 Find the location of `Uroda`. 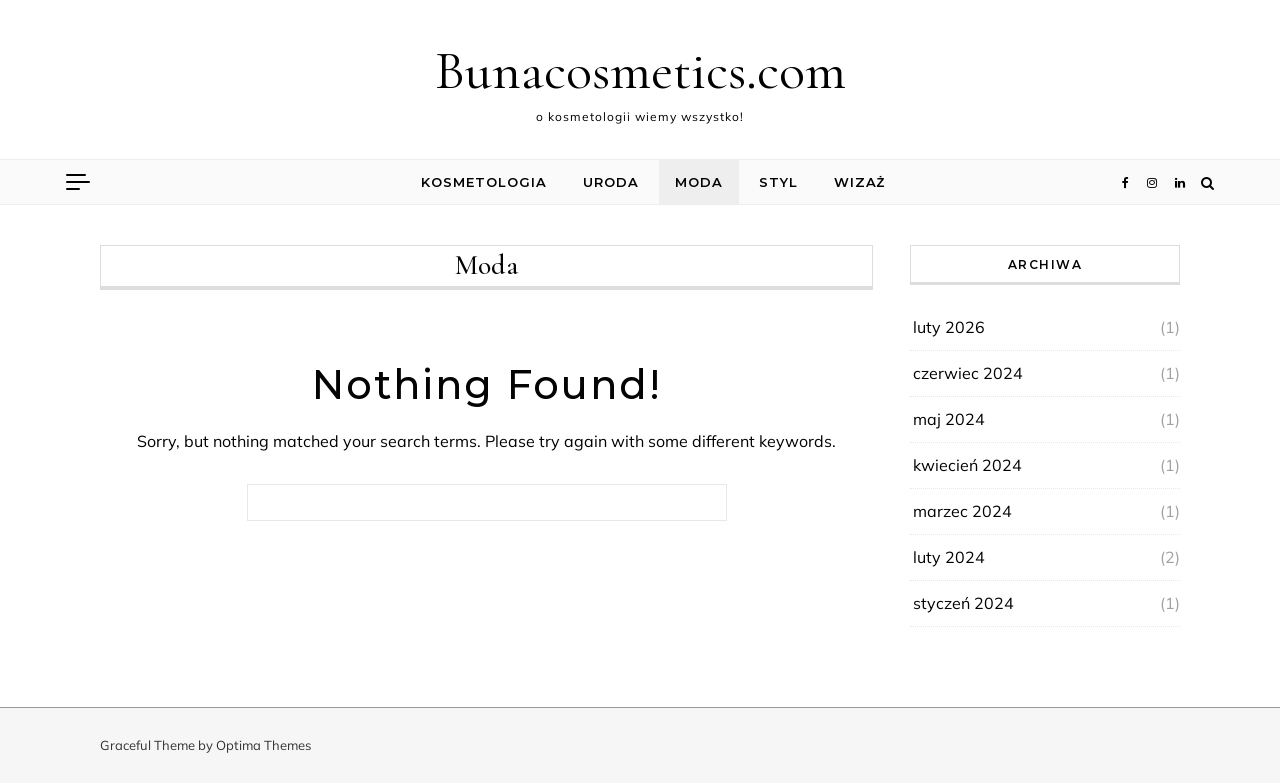

Uroda is located at coordinates (611, 182).